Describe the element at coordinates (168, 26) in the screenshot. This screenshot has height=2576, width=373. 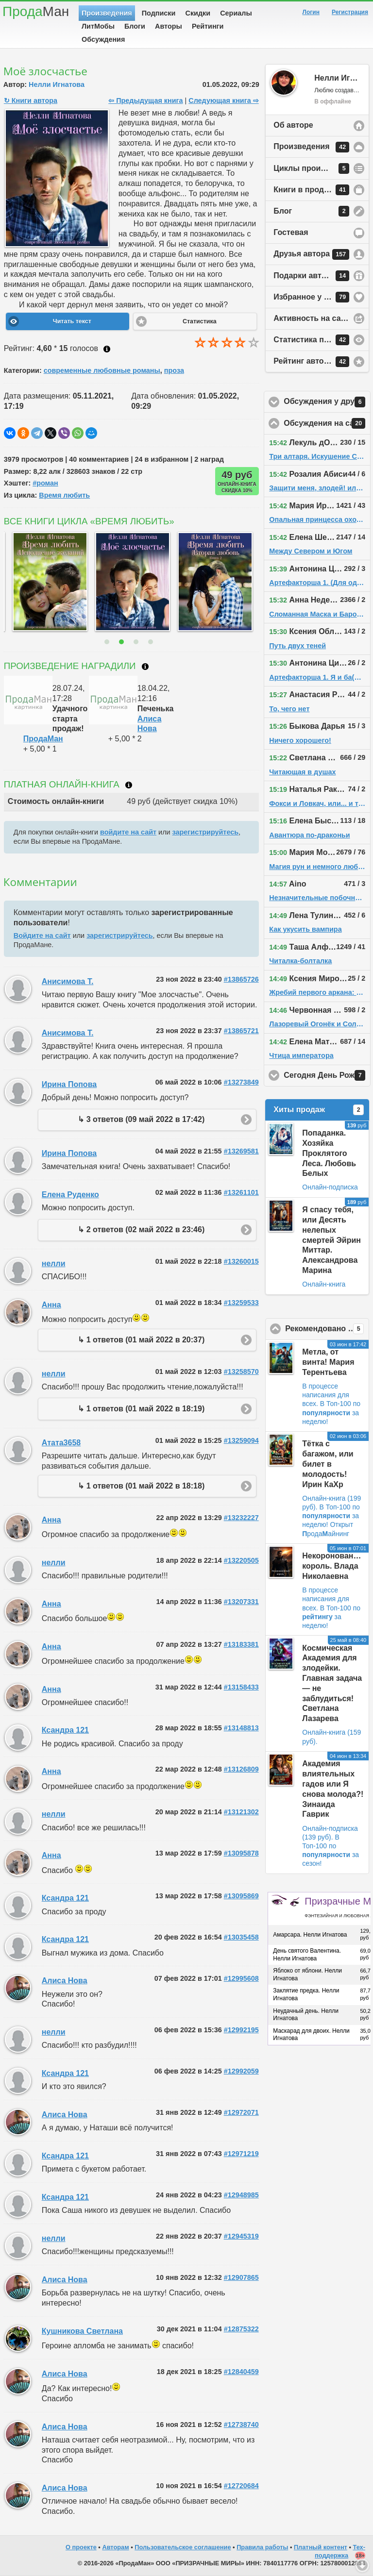
I see `Авторы` at that location.